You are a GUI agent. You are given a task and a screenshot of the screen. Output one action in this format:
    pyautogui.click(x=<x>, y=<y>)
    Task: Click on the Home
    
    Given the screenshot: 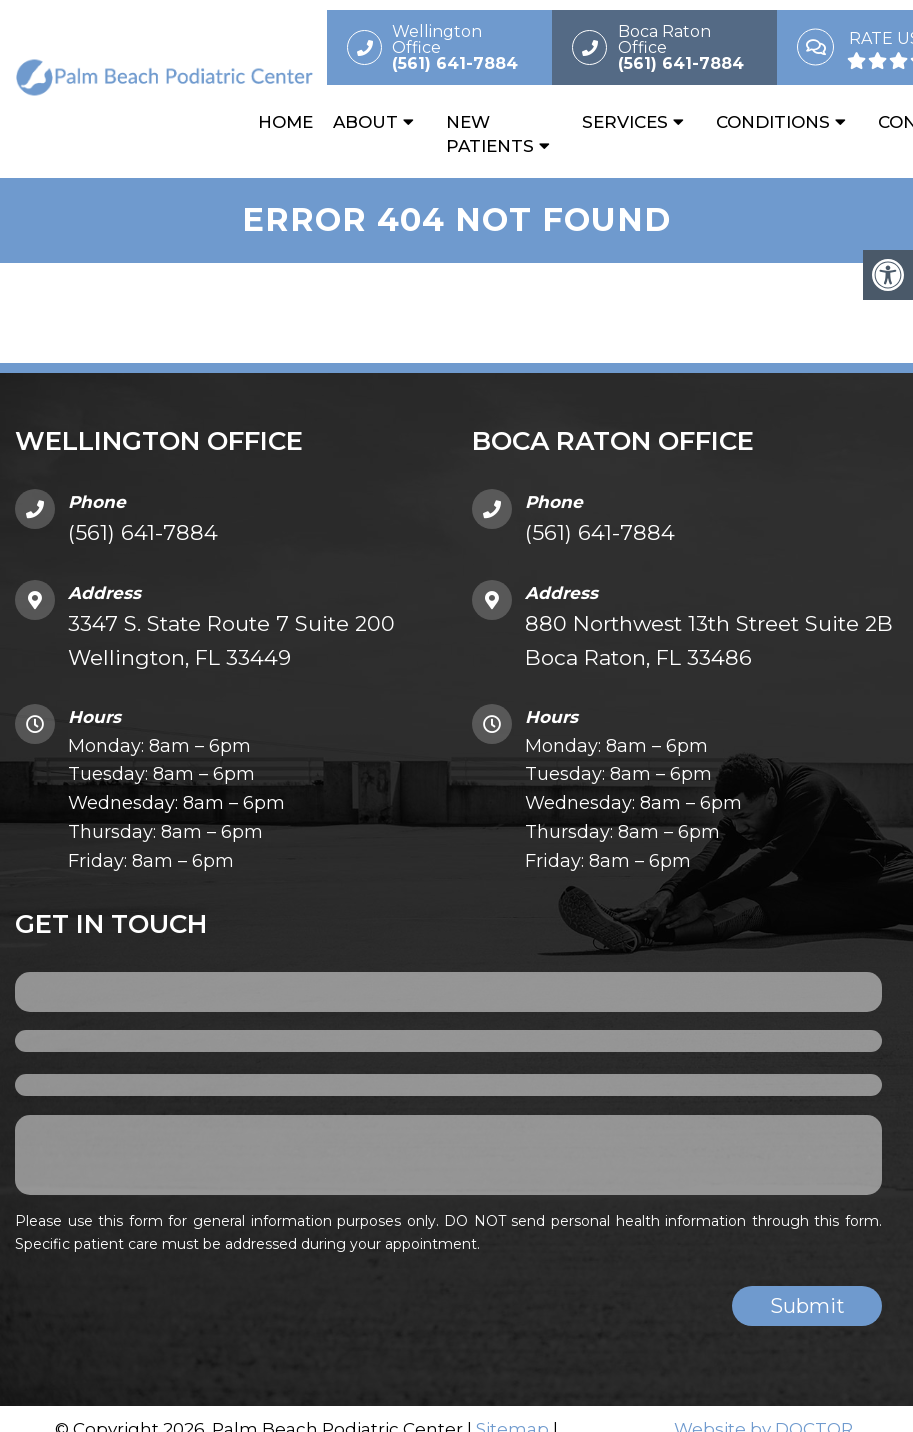 What is the action you would take?
    pyautogui.click(x=285, y=122)
    